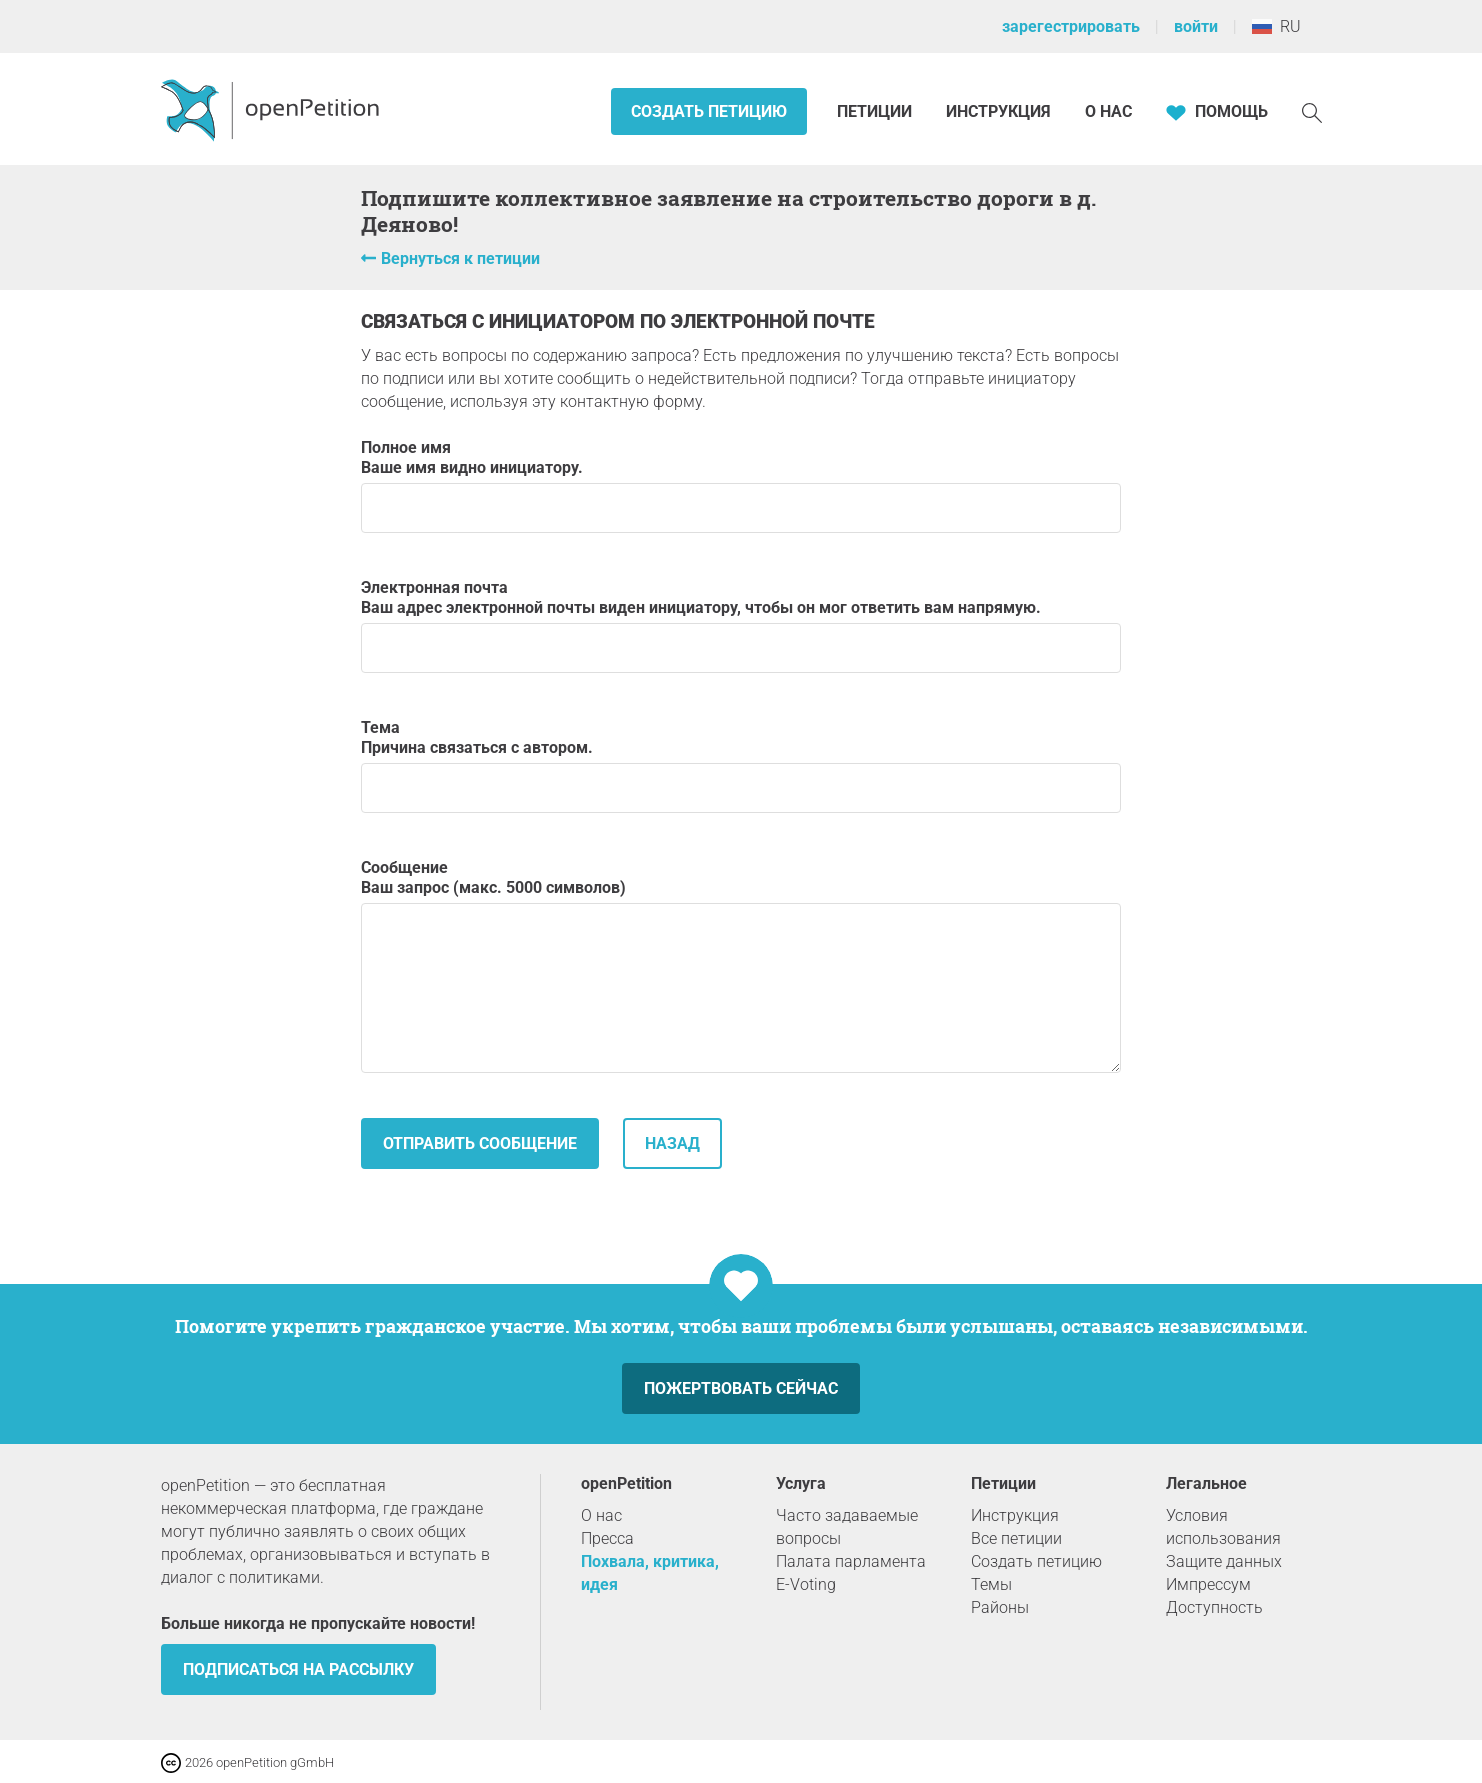 This screenshot has width=1482, height=1783. Describe the element at coordinates (876, 111) in the screenshot. I see `Петиции` at that location.